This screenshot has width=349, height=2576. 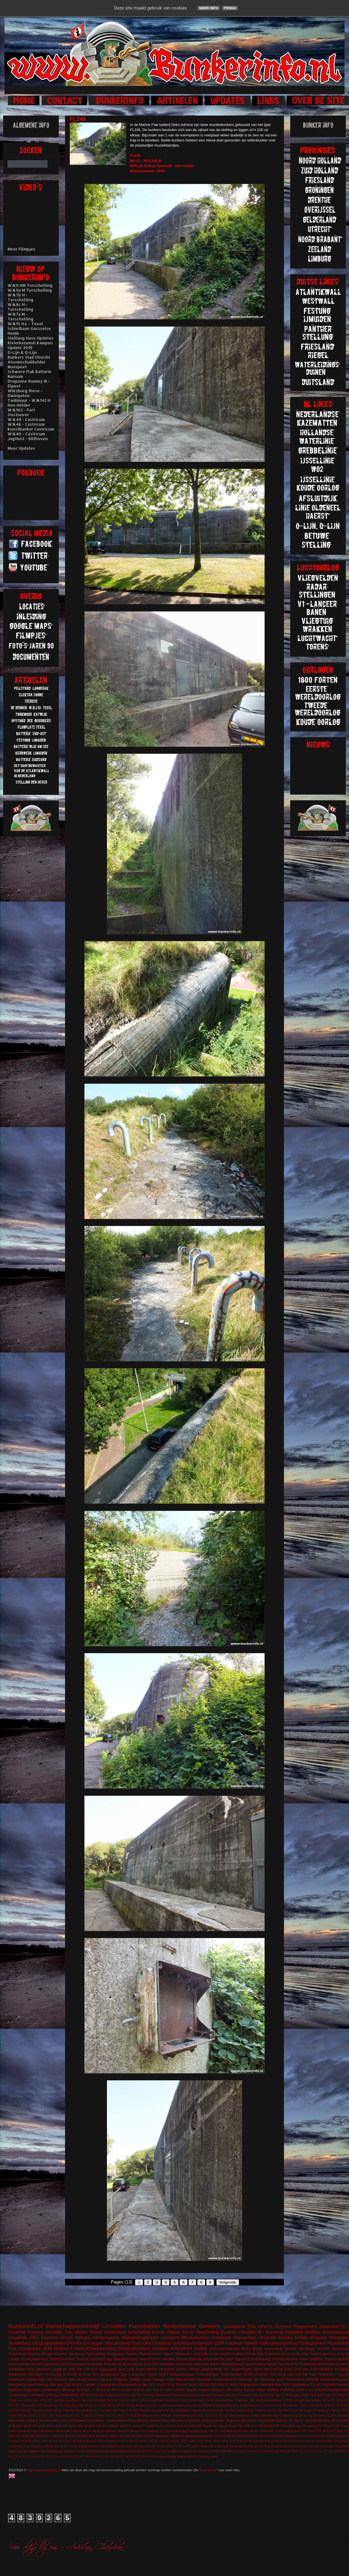 What do you see at coordinates (30, 338) in the screenshot?
I see `Stellung Hase Updates` at bounding box center [30, 338].